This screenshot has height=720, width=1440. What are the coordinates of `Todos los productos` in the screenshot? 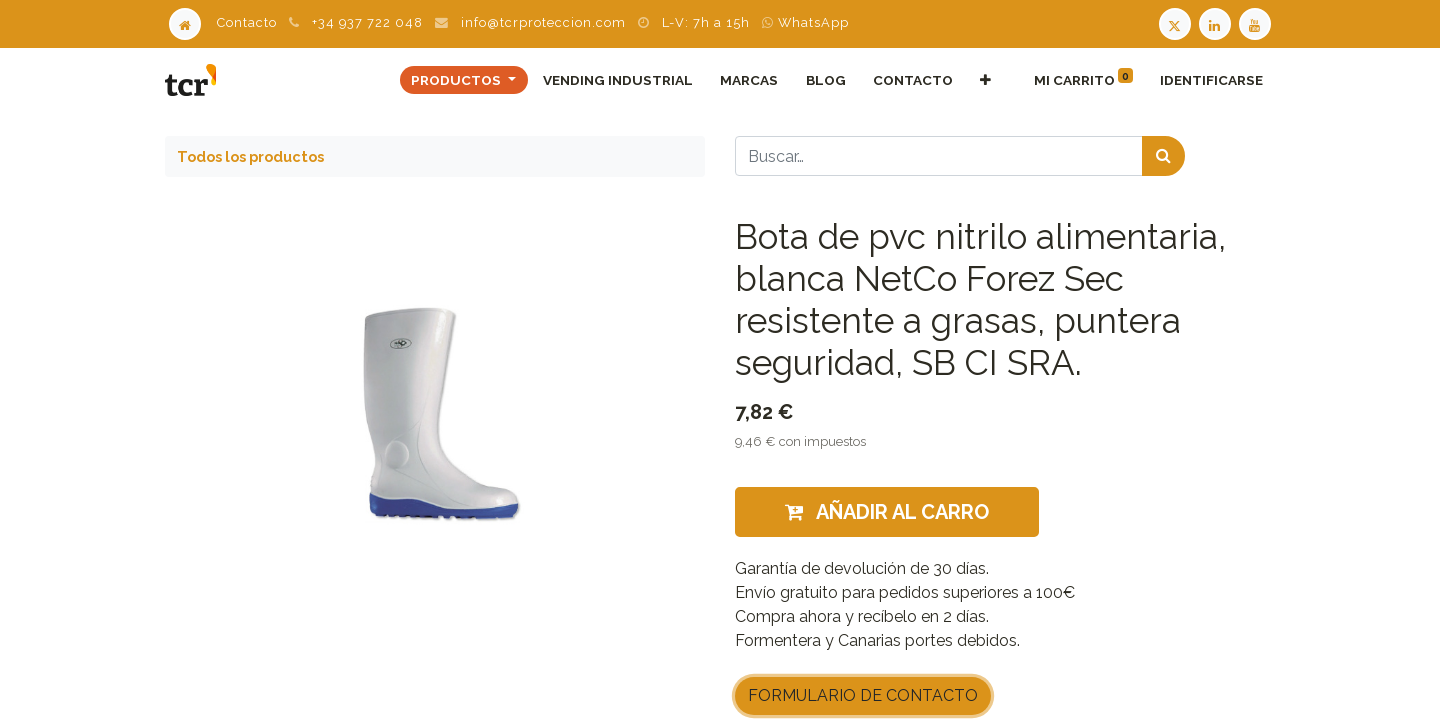 It's located at (250, 156).